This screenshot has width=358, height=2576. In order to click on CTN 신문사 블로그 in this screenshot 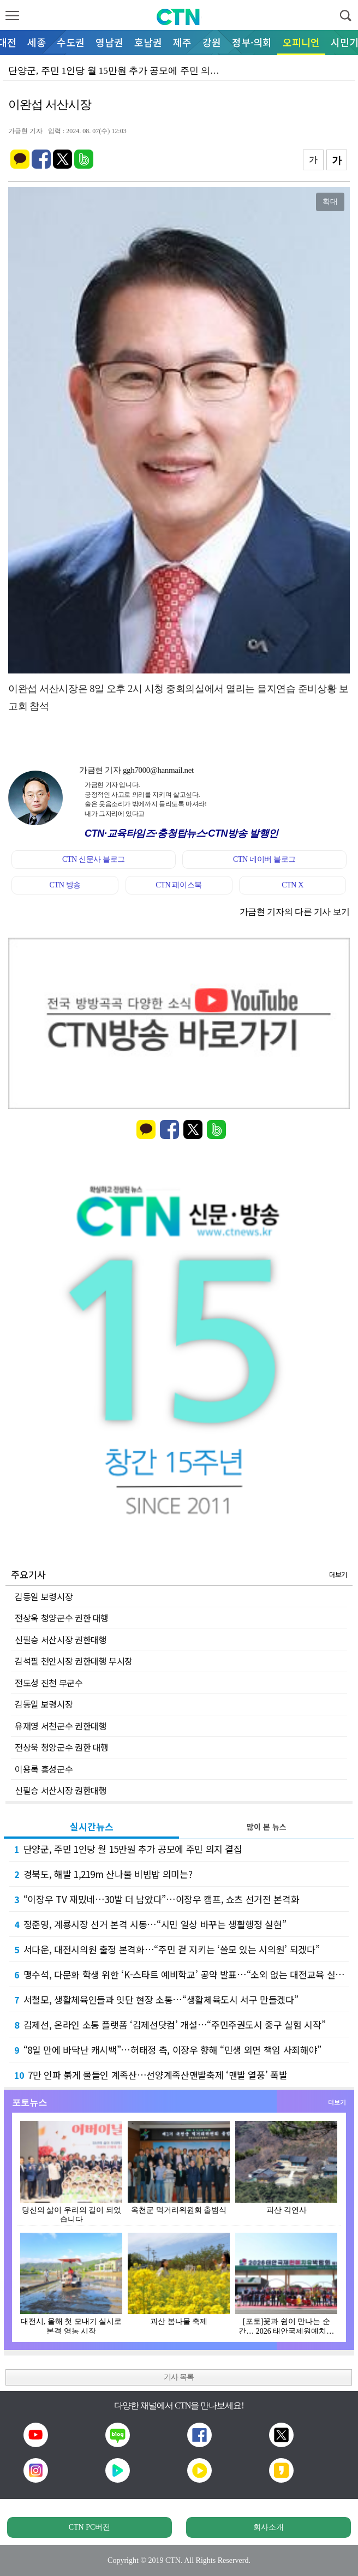, I will do `click(93, 859)`.